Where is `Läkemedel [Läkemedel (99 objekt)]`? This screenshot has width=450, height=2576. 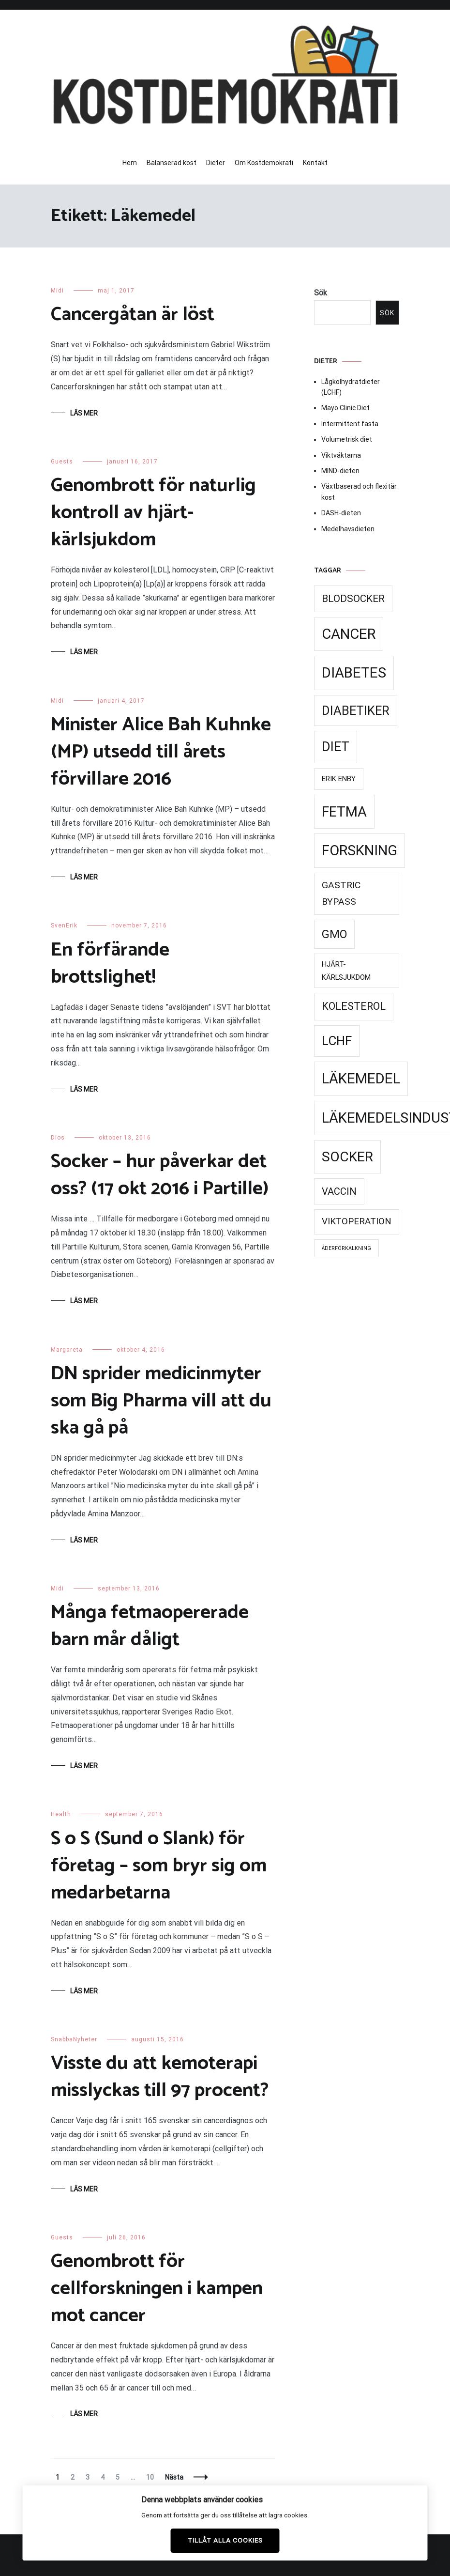
Läkemedel [Läkemedel (99 objekt)] is located at coordinates (361, 1078).